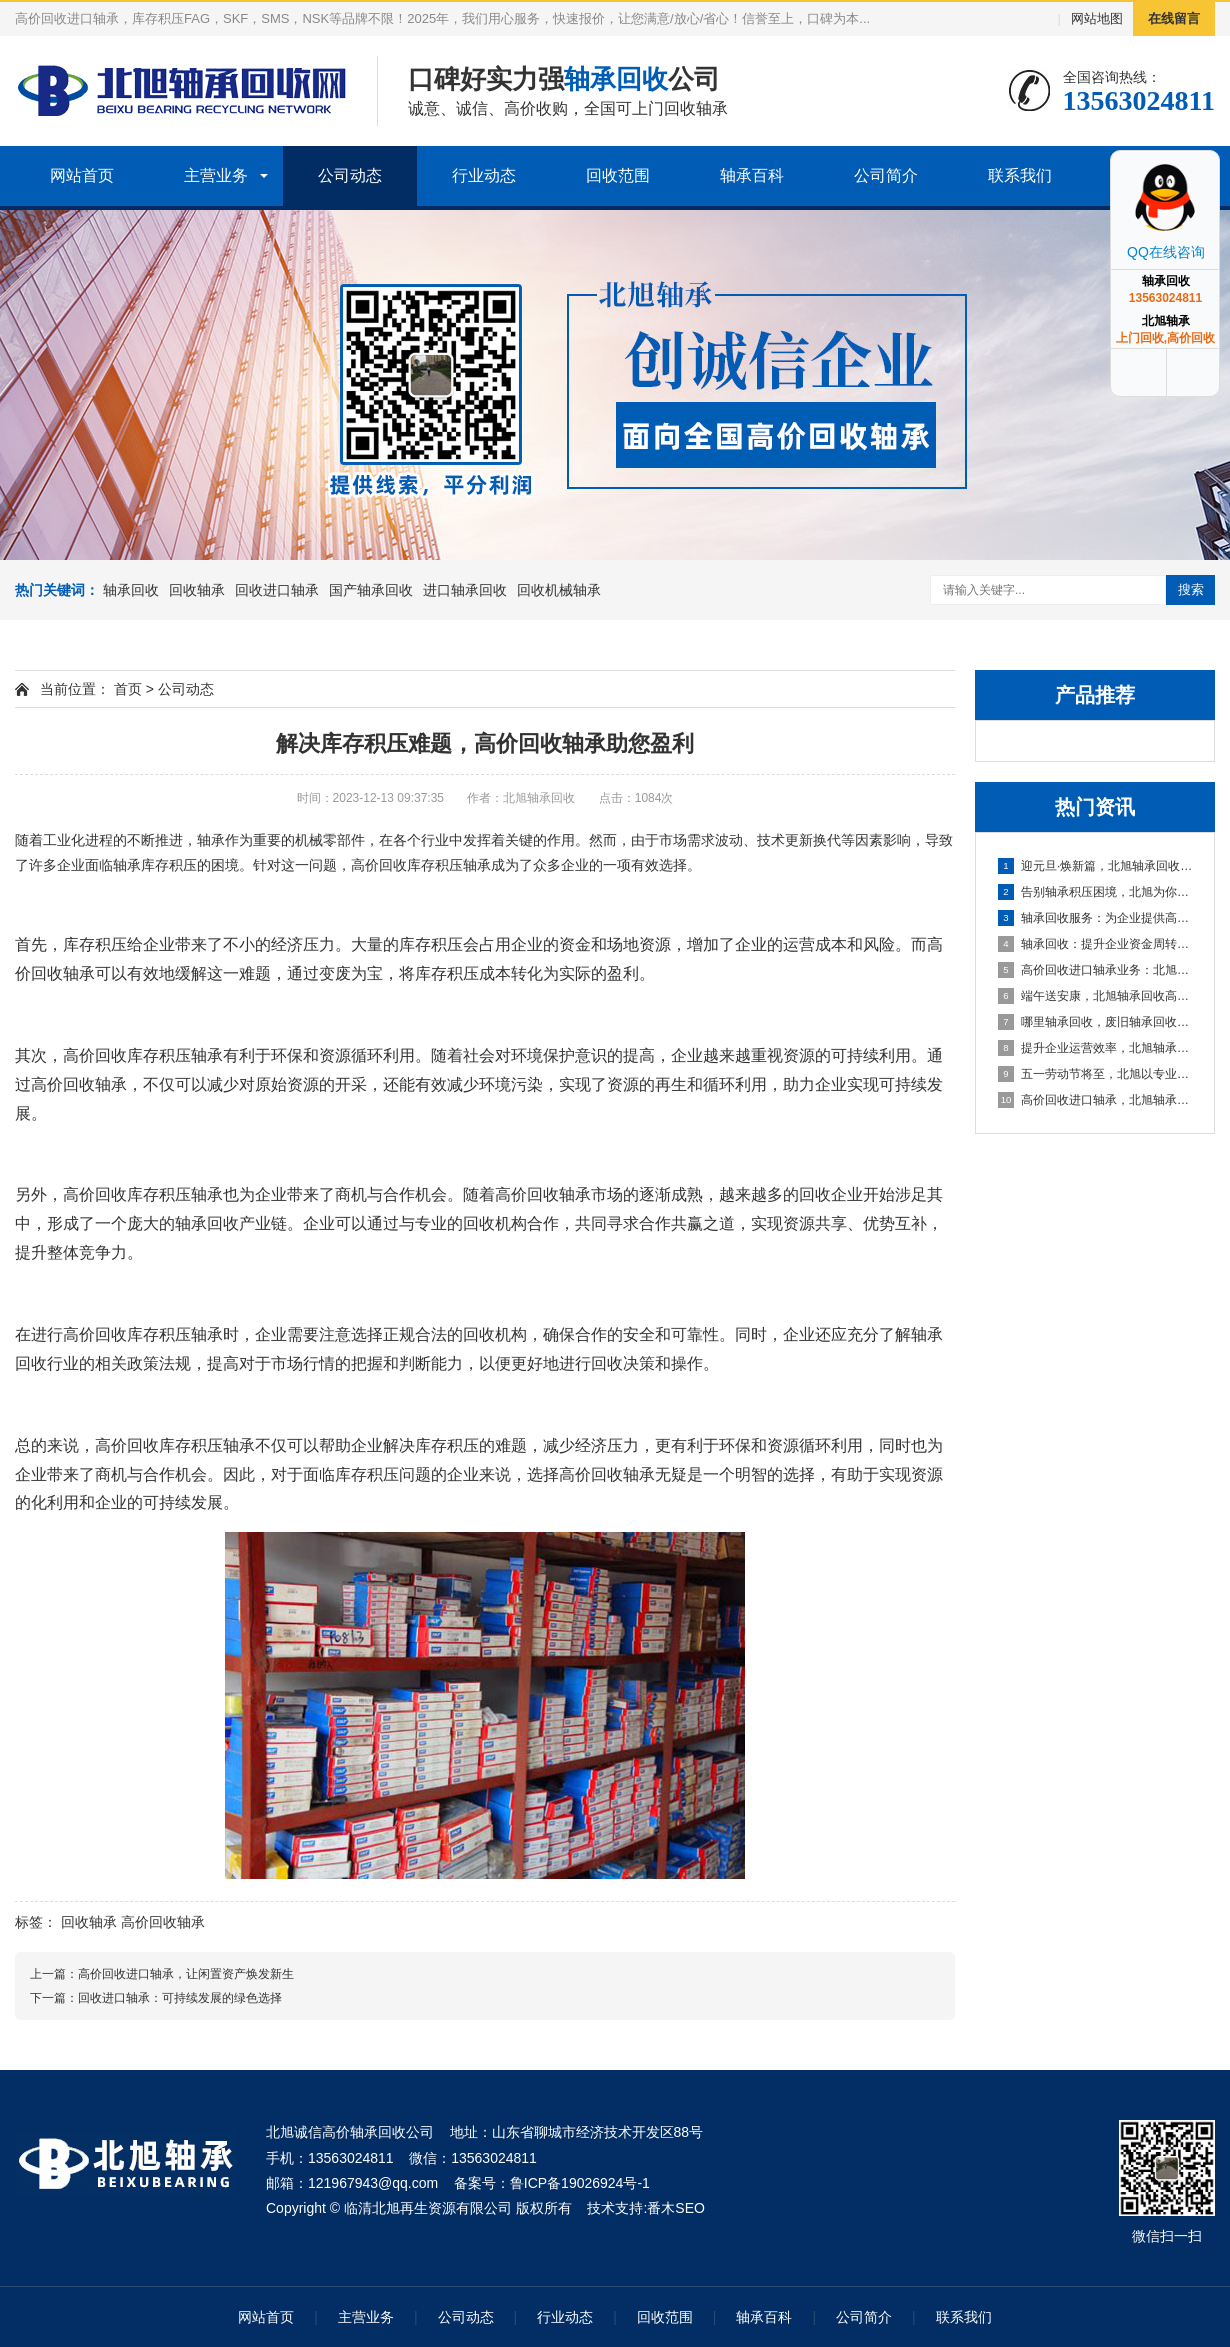 This screenshot has width=1230, height=2347. What do you see at coordinates (1096, 1048) in the screenshot?
I see `提升企业运营效率，北旭轴承回收为您的库存积压解困` at bounding box center [1096, 1048].